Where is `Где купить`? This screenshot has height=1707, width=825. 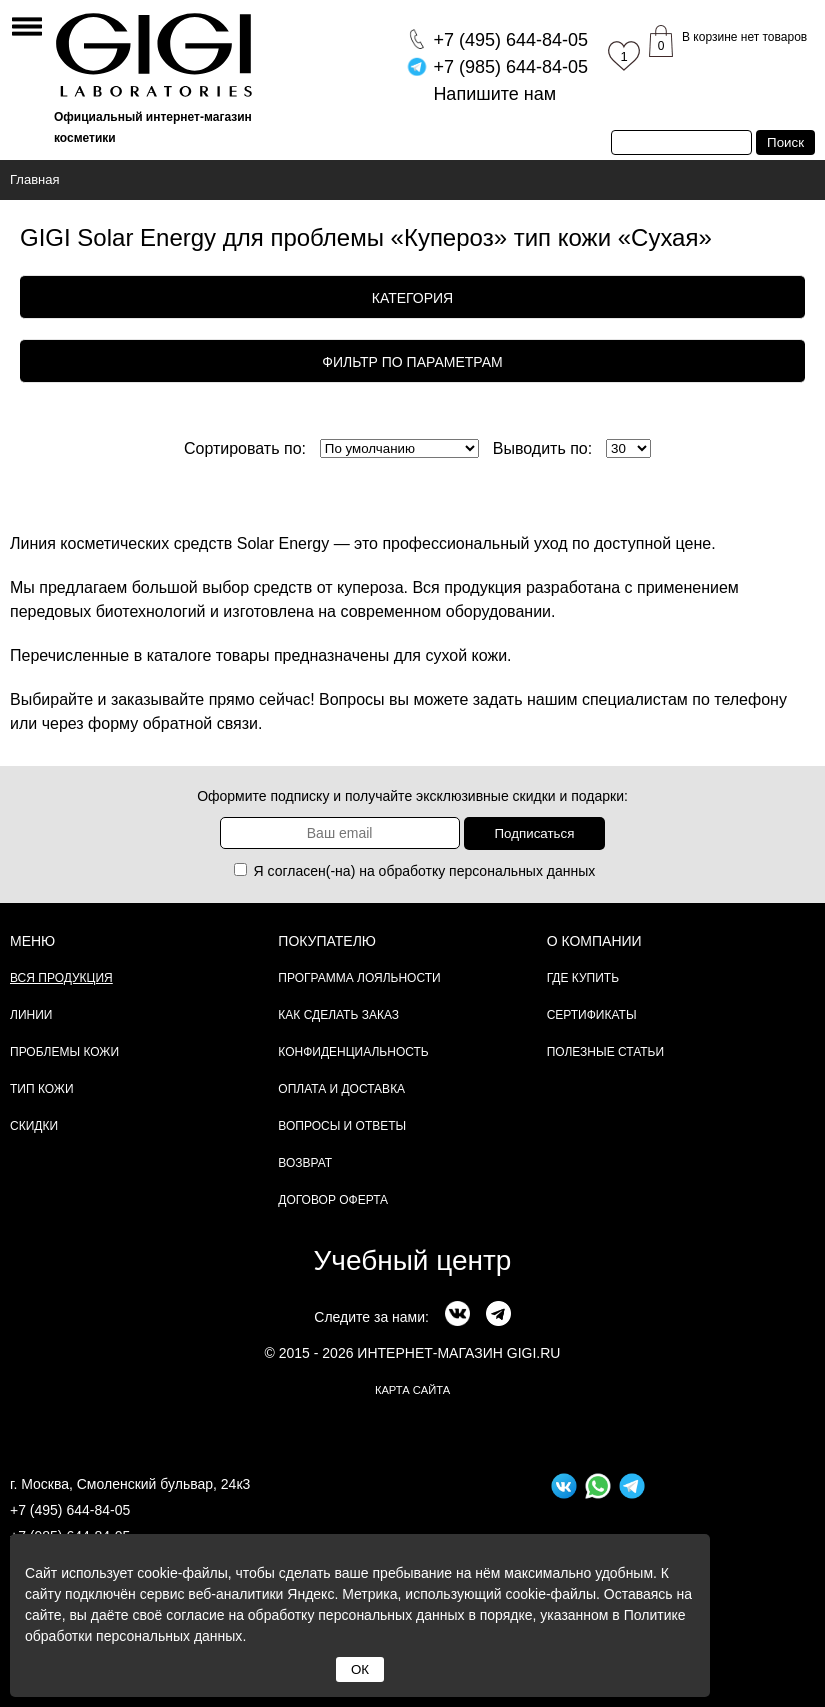
Где купить is located at coordinates (583, 978).